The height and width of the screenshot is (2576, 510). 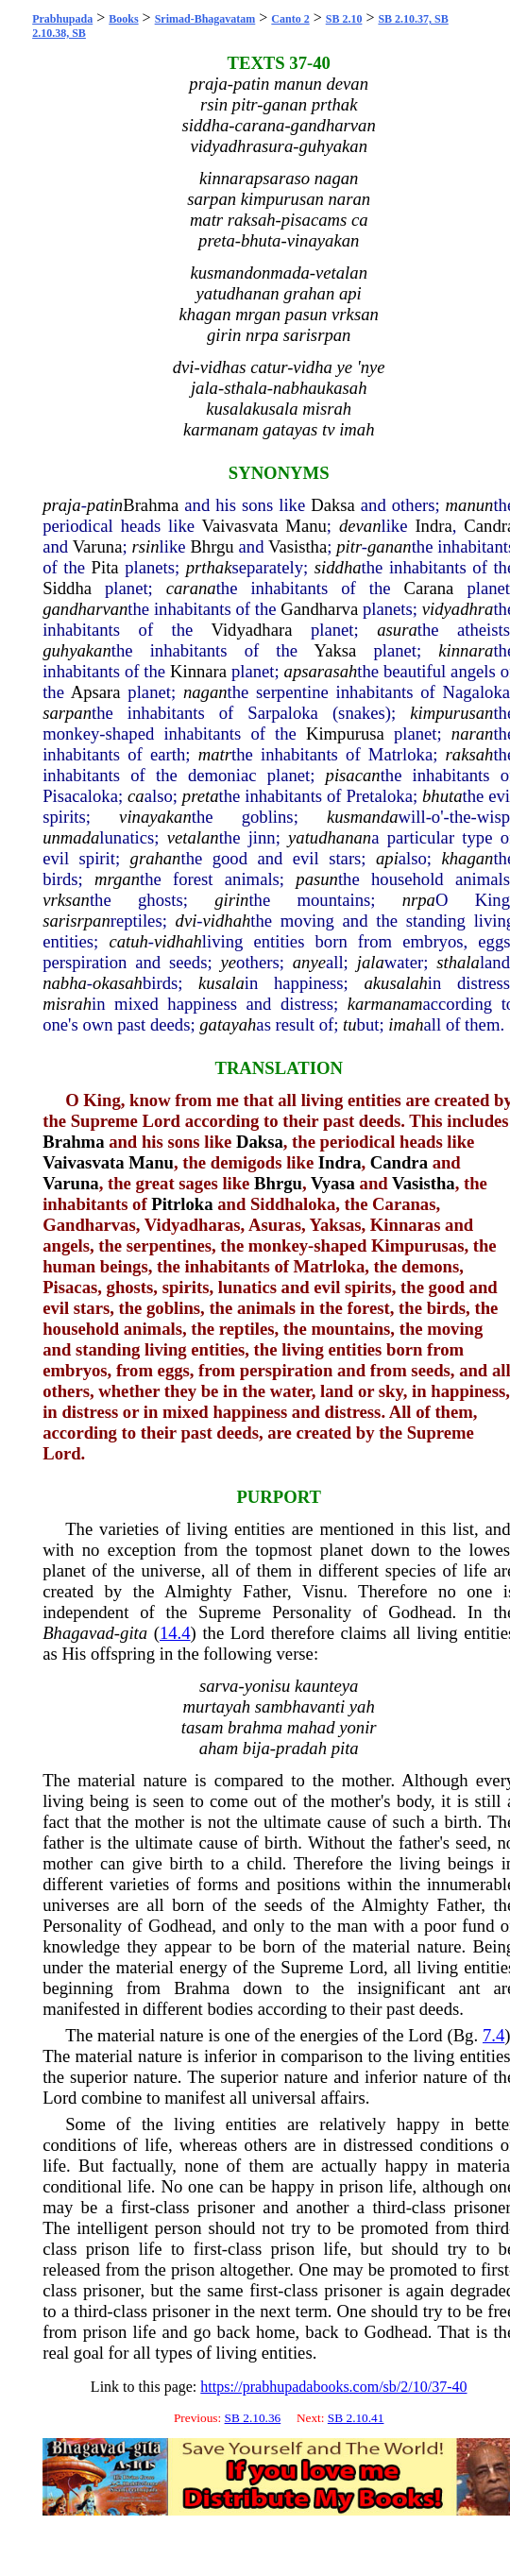 I want to click on Siddha, so click(x=67, y=588).